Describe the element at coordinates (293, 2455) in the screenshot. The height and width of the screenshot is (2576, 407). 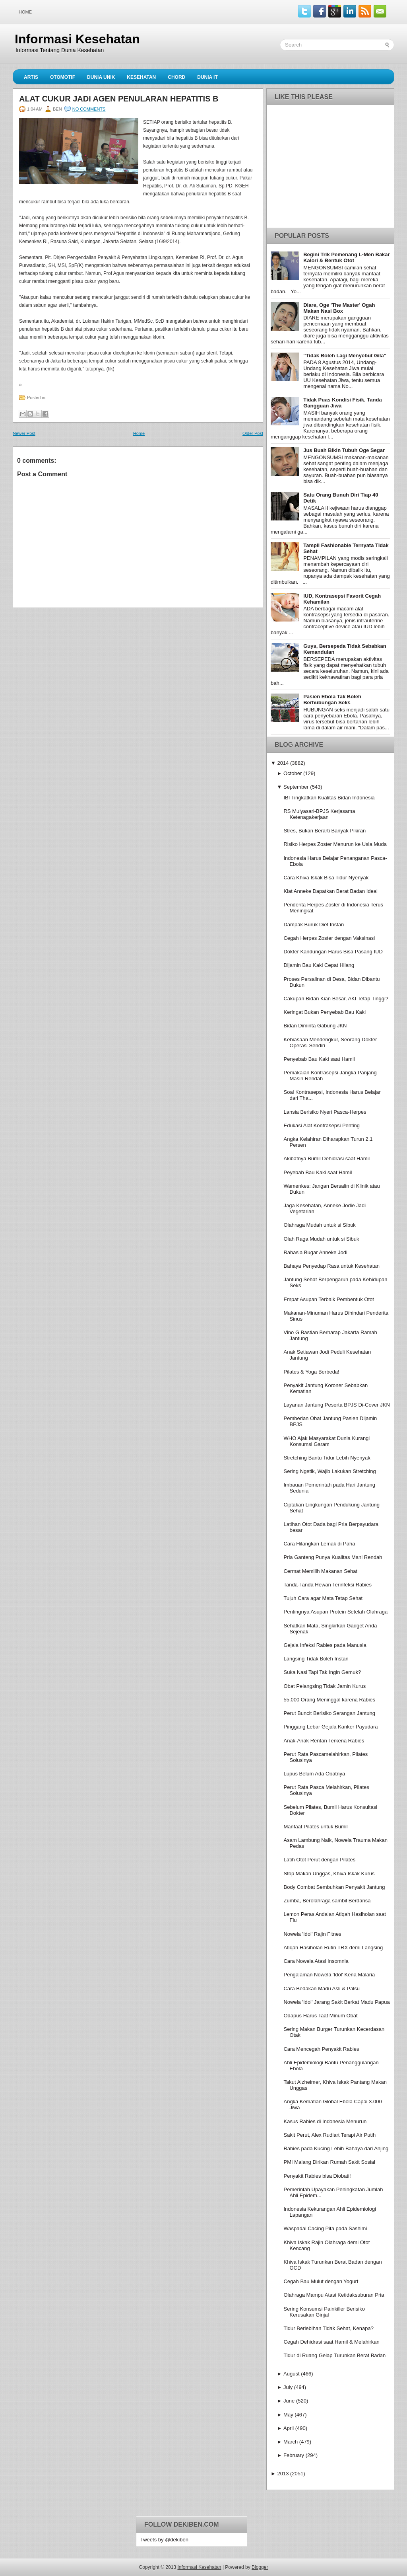
I see `February` at that location.